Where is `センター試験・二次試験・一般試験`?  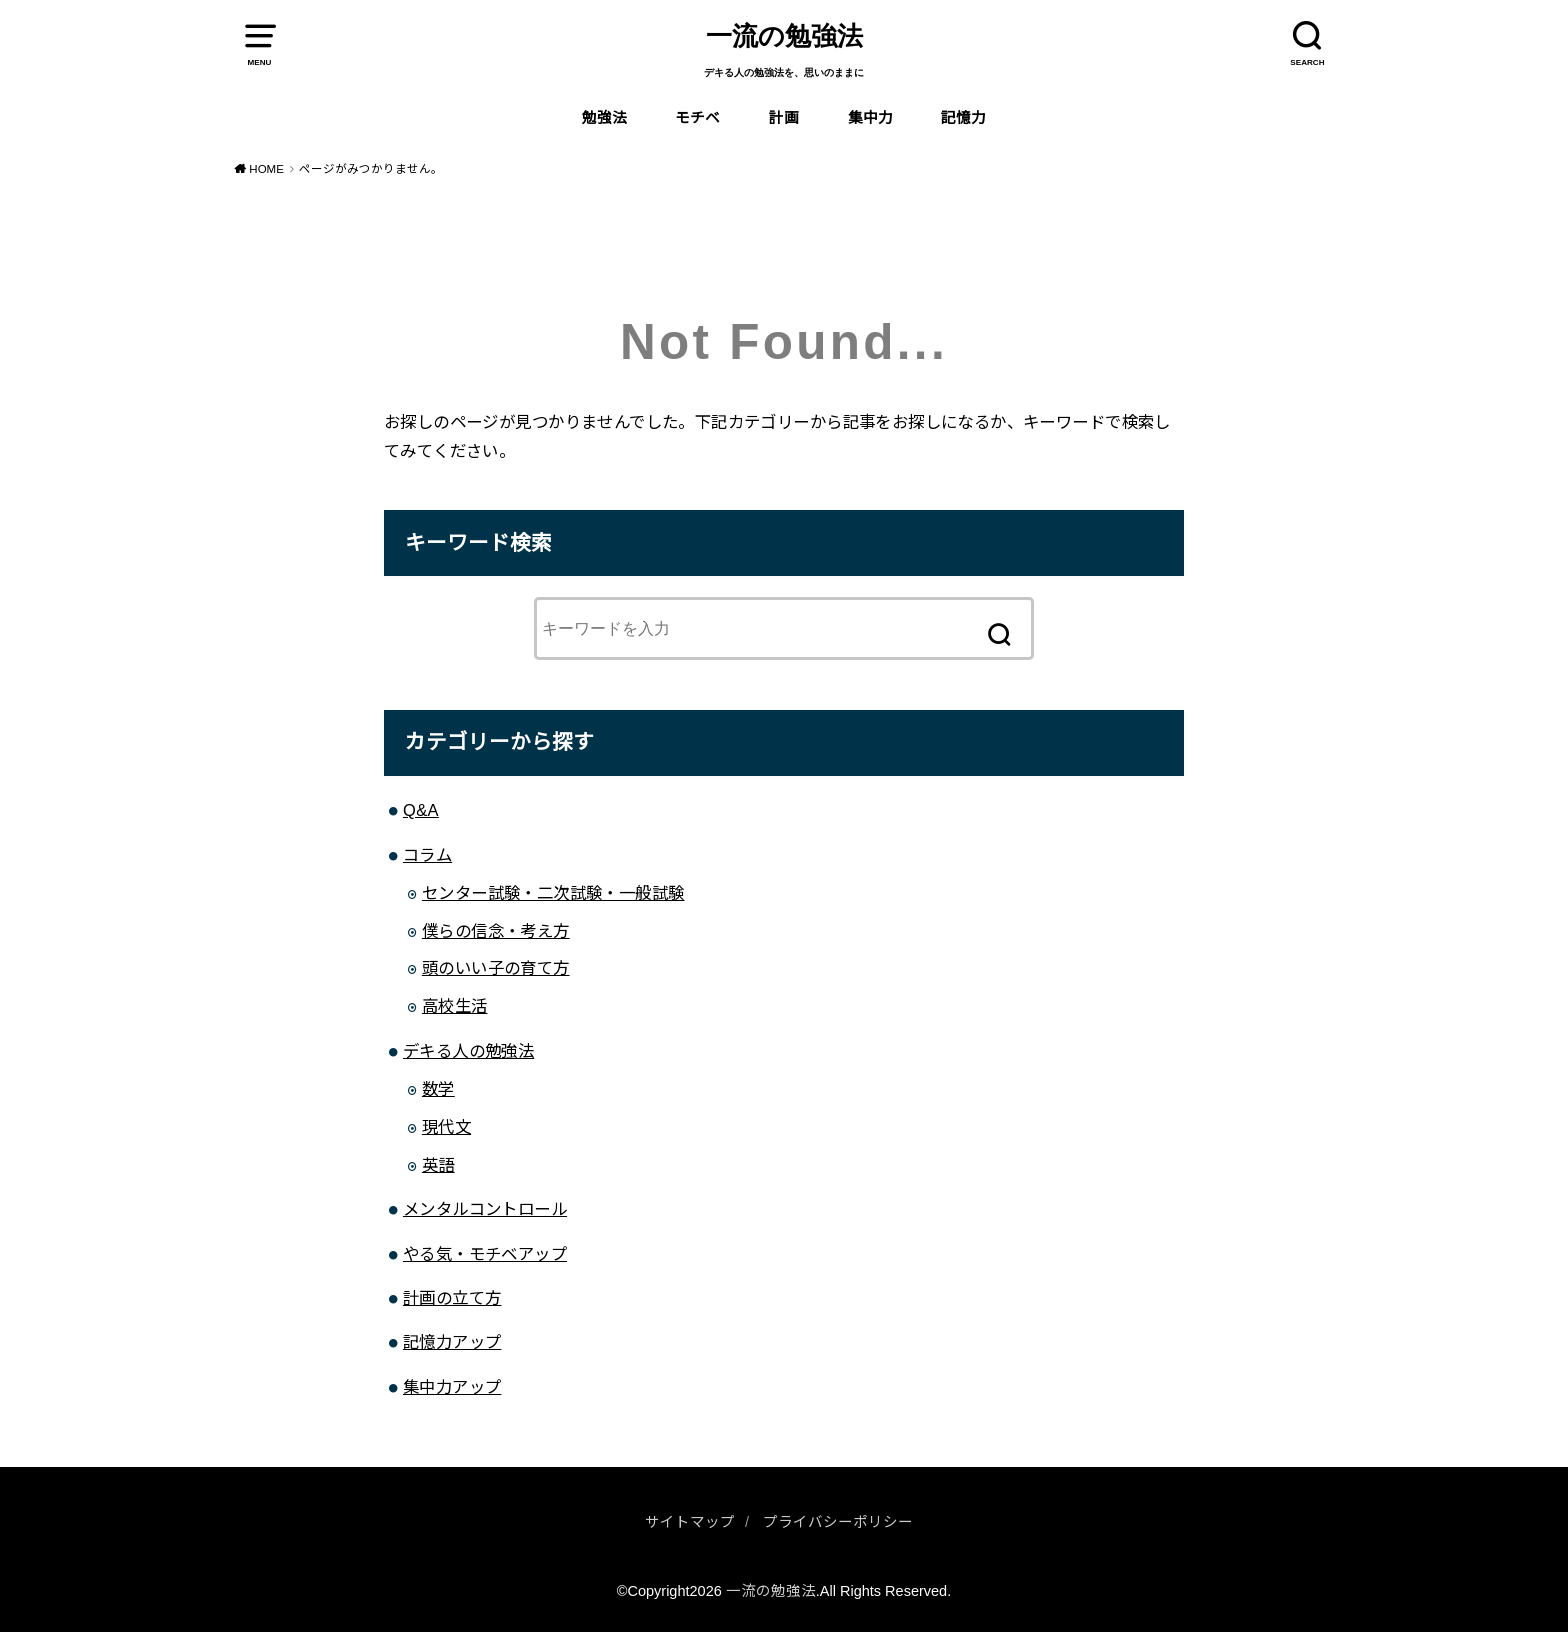 センター試験・二次試験・一般試験 is located at coordinates (553, 893).